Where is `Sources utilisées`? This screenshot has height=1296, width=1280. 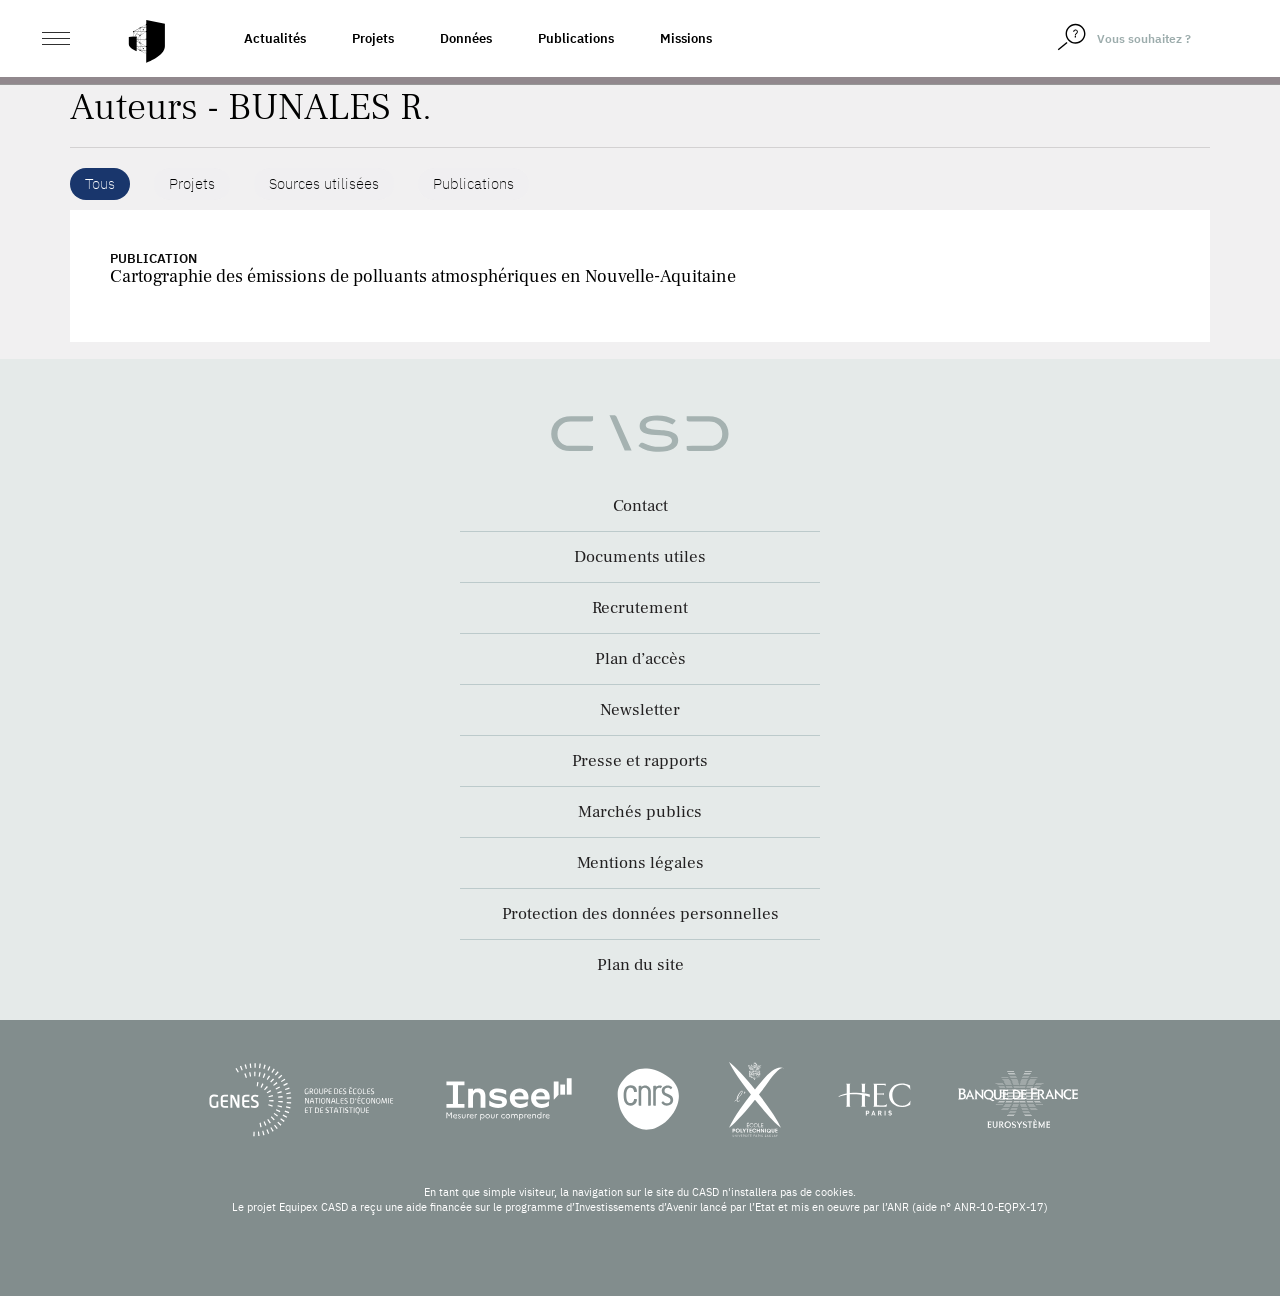 Sources utilisées is located at coordinates (324, 183).